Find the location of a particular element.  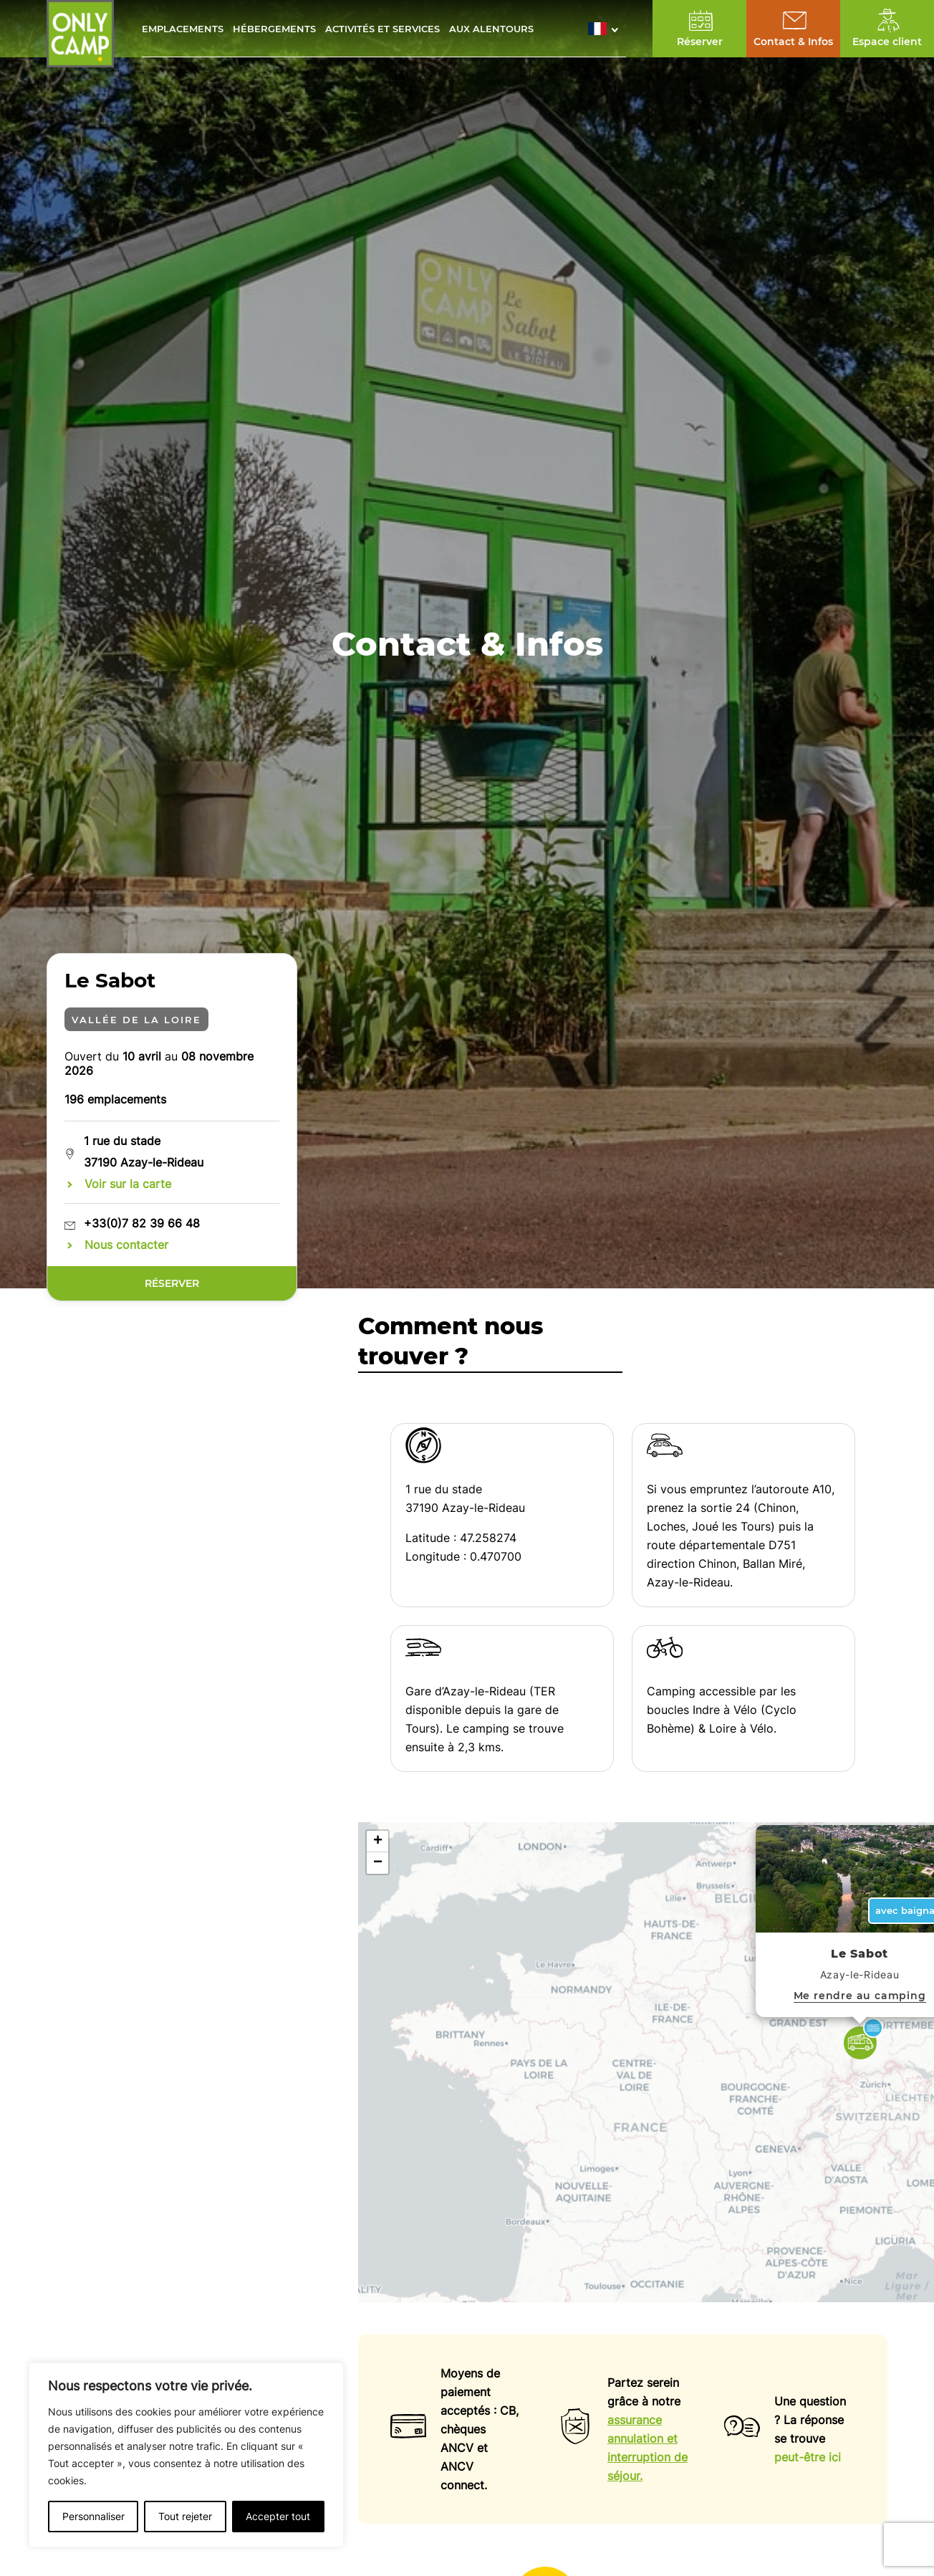

Me rendre au camping is located at coordinates (860, 1995).